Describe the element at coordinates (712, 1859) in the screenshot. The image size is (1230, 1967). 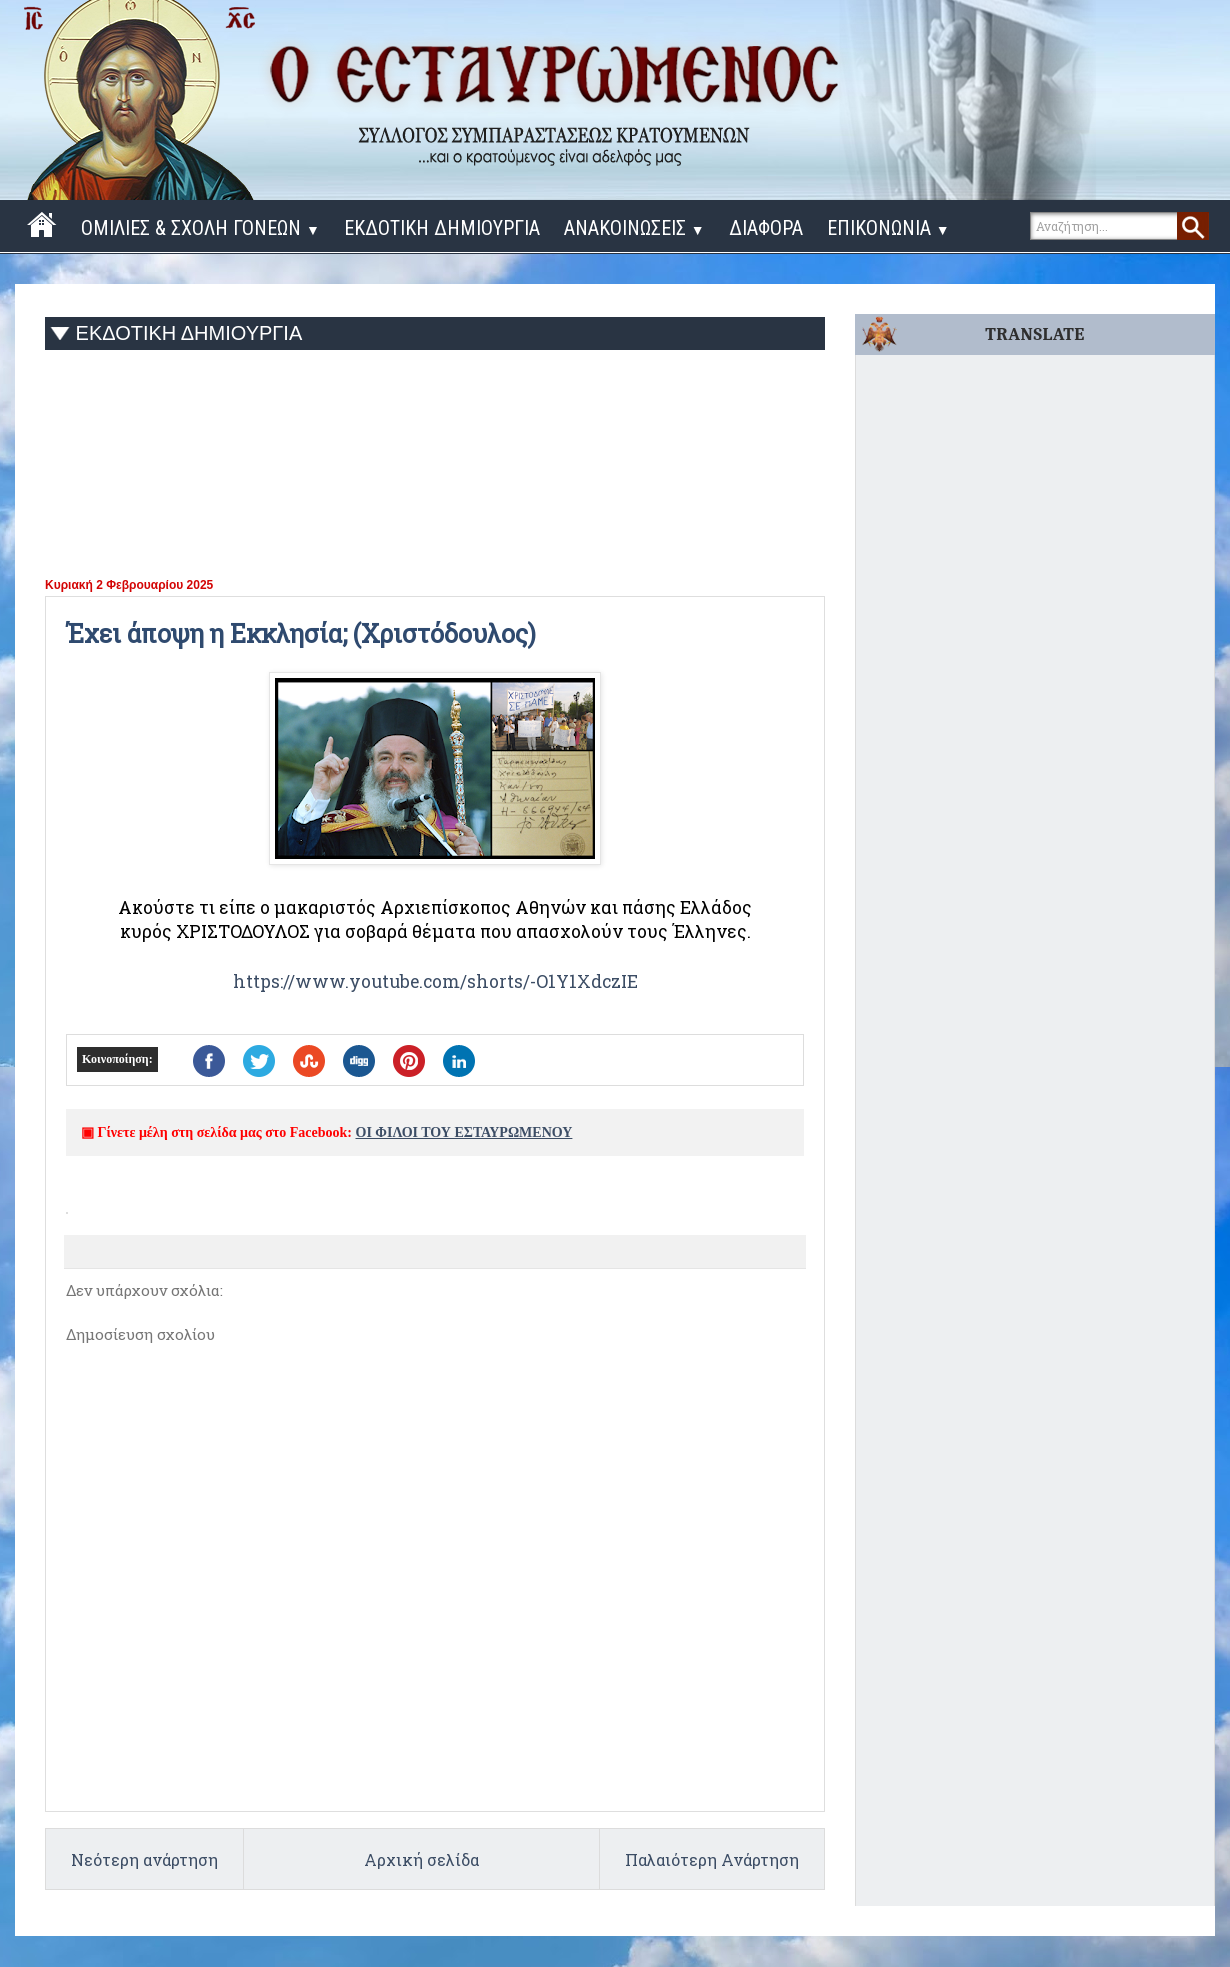
I see `Παλαιότερη Ανάρτηση` at that location.